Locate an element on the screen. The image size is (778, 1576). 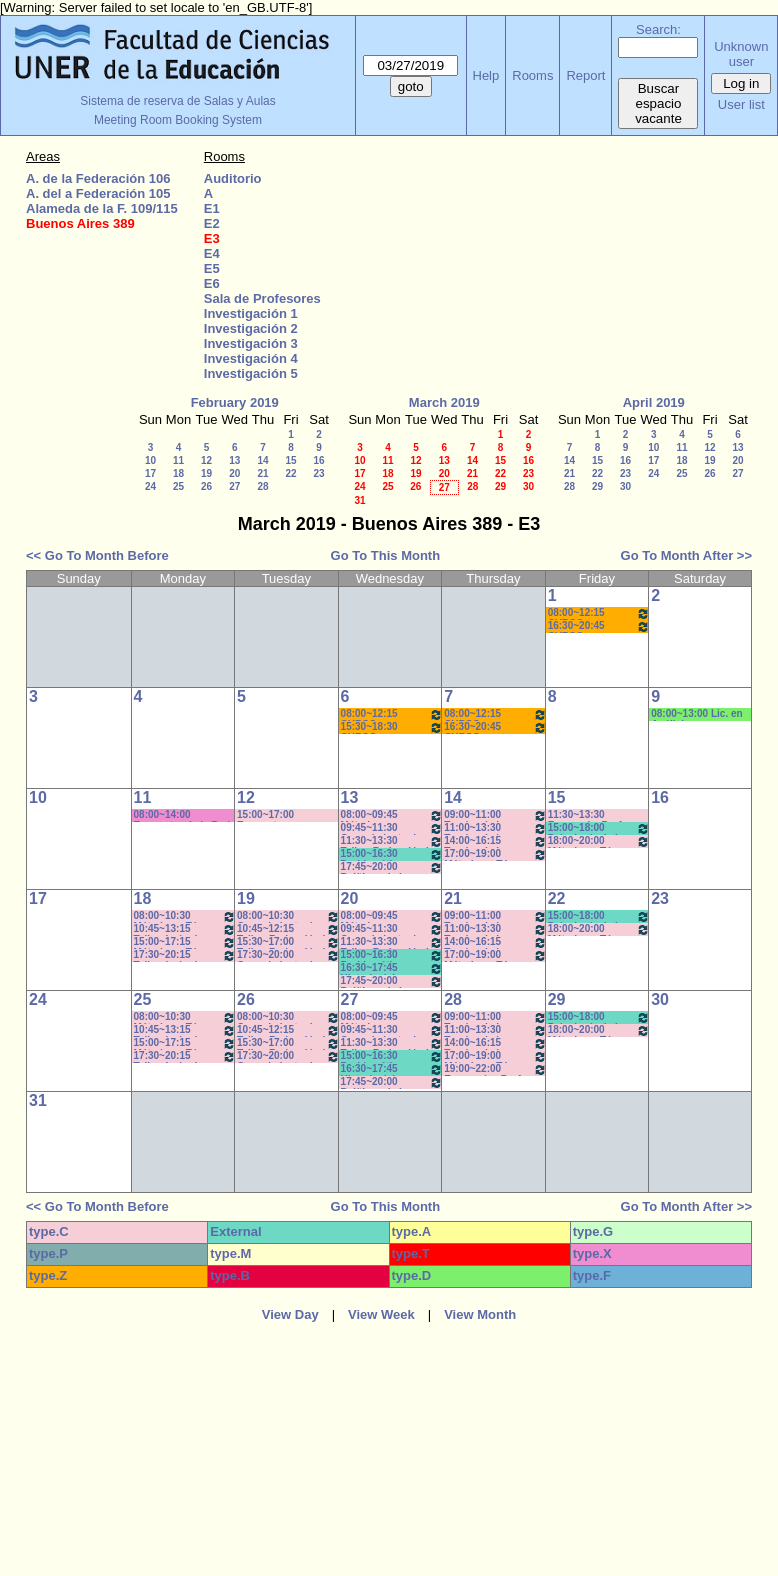
<< Go To Month Before is located at coordinates (97, 555).